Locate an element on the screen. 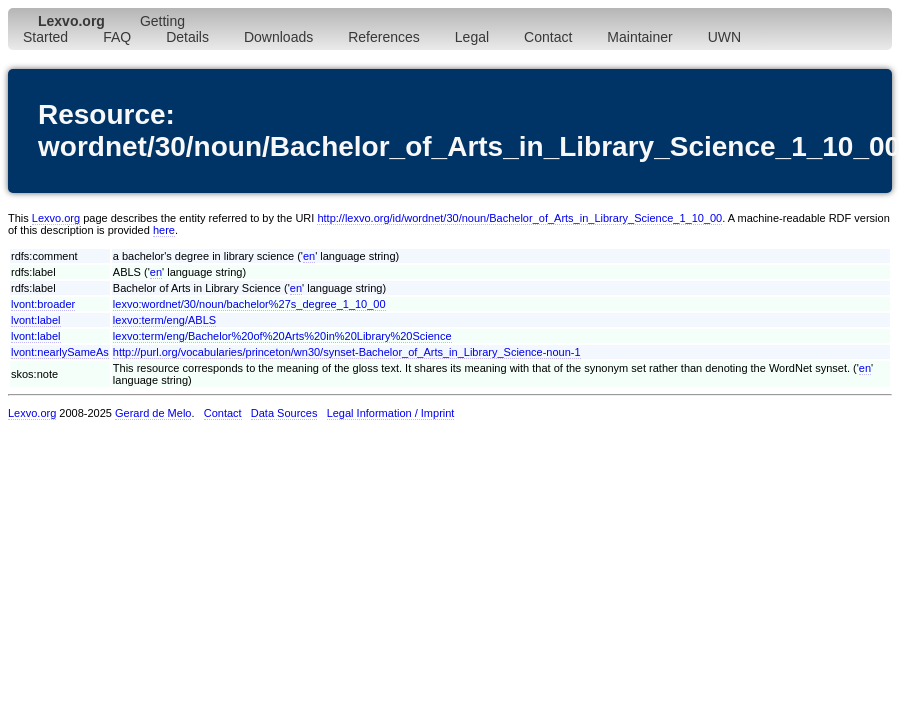 This screenshot has width=900, height=720. FAQ is located at coordinates (117, 37).